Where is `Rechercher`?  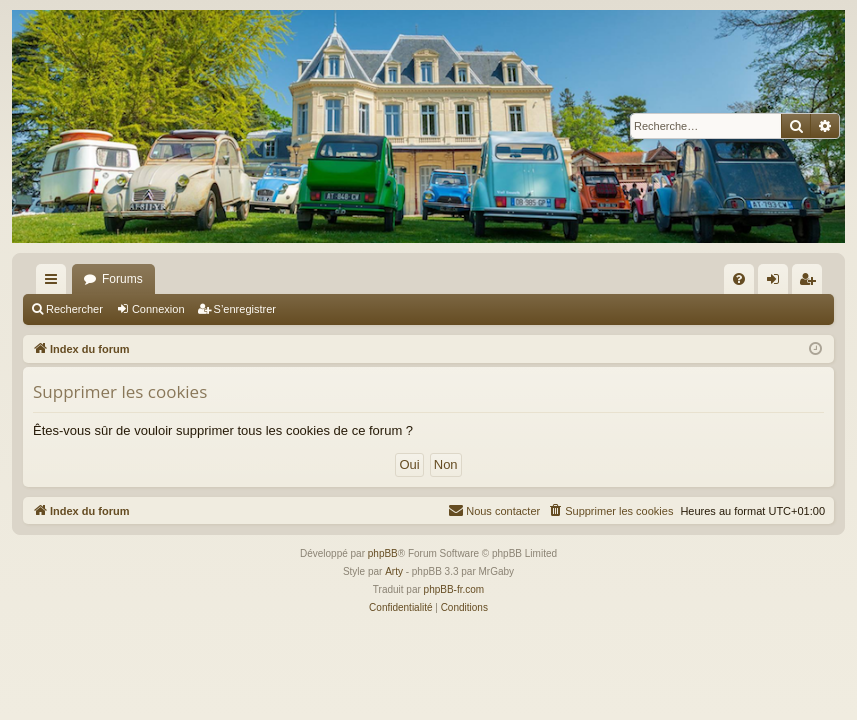 Rechercher is located at coordinates (74, 309).